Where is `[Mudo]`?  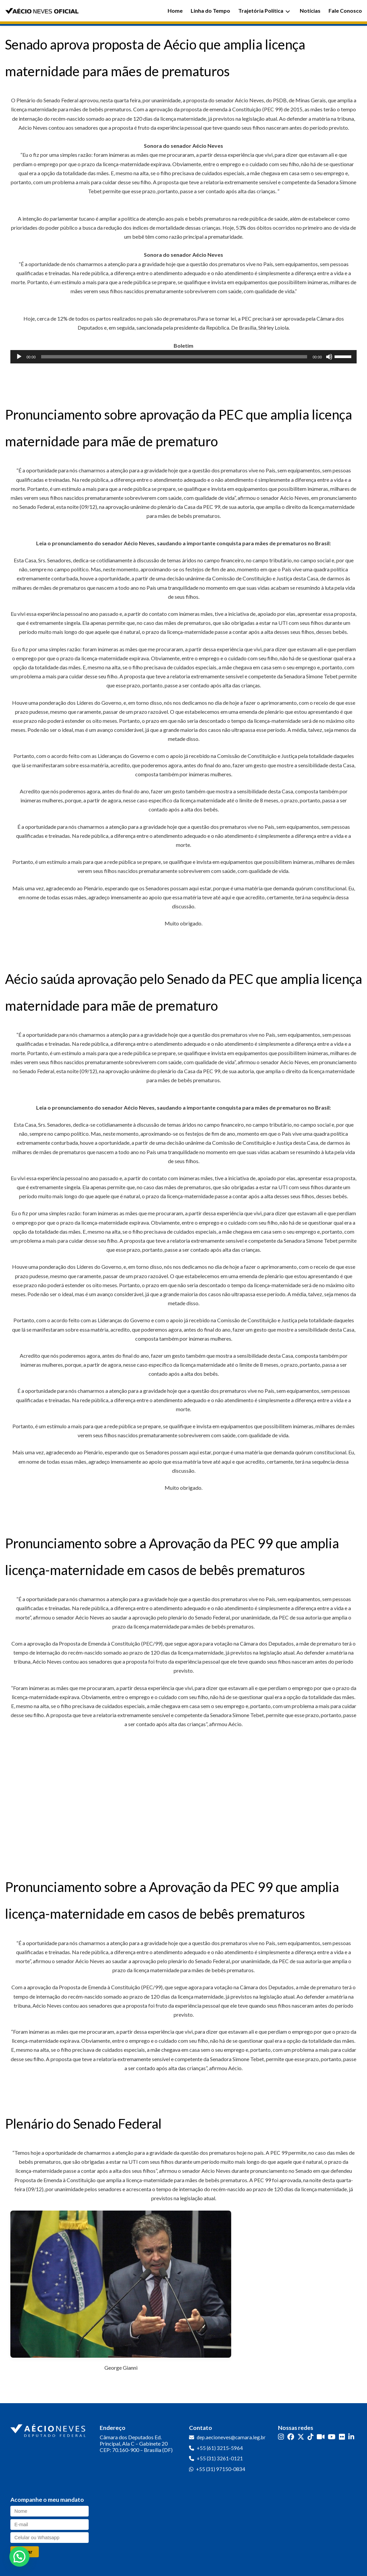
[Mudo] is located at coordinates (329, 356).